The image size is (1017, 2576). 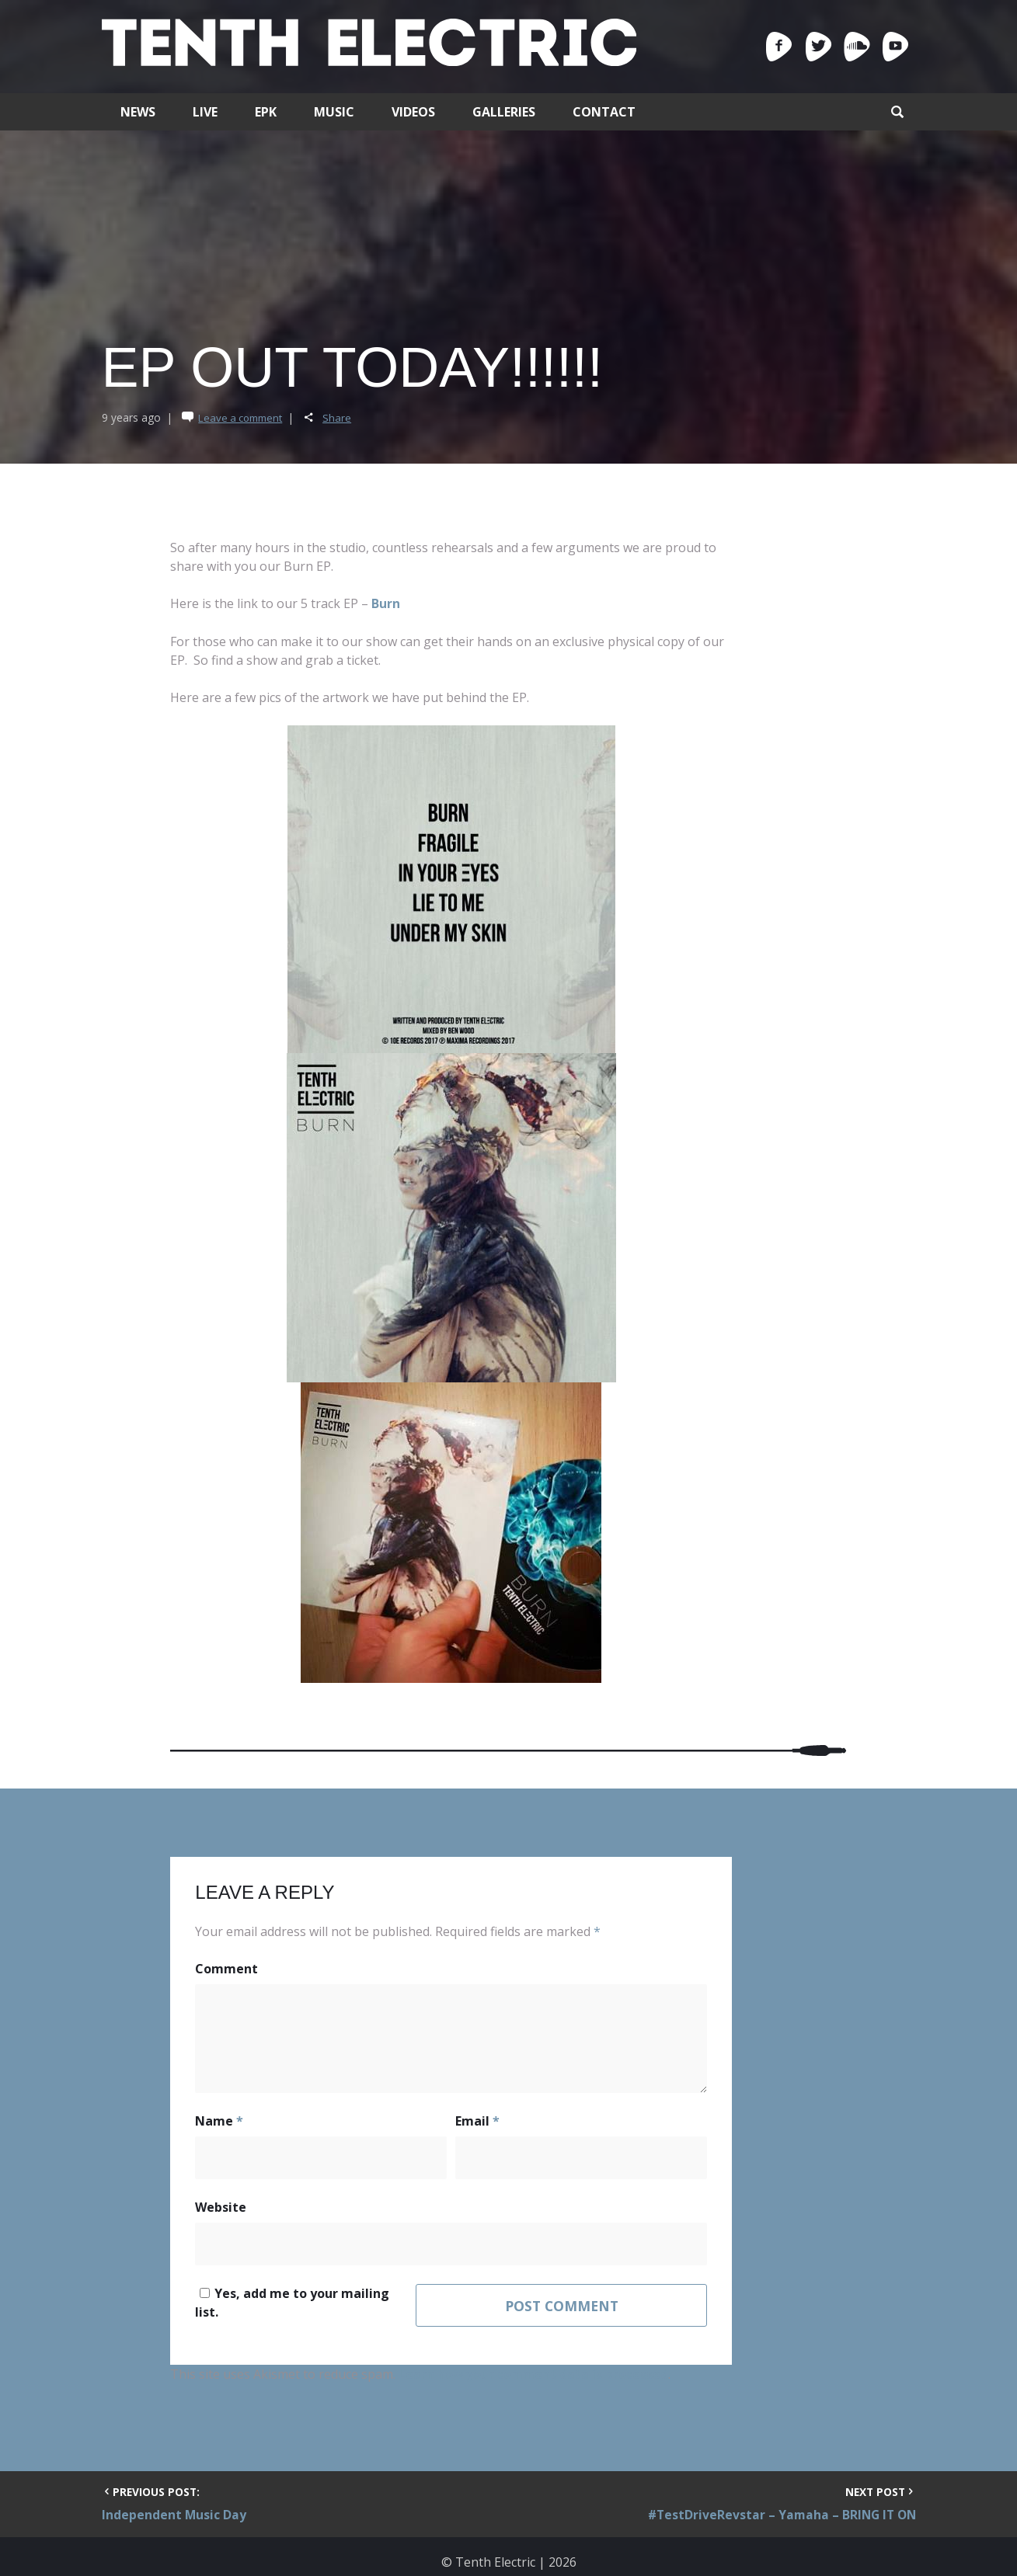 I want to click on Share, so click(x=342, y=418).